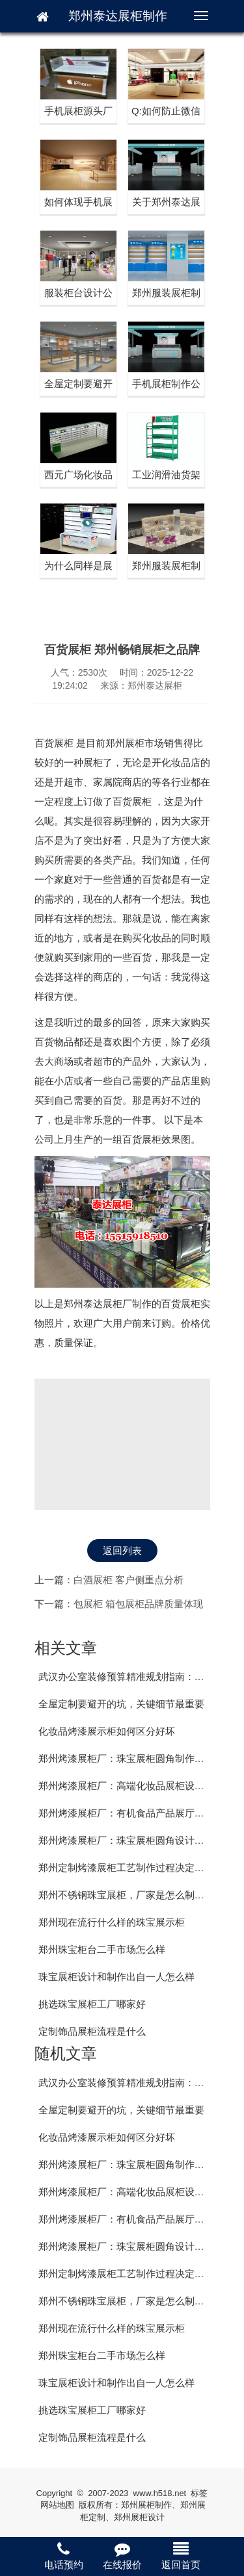 The image size is (244, 2576). Describe the element at coordinates (116, 1976) in the screenshot. I see `珠宝展柜设计和制作出自一人怎么样` at that location.